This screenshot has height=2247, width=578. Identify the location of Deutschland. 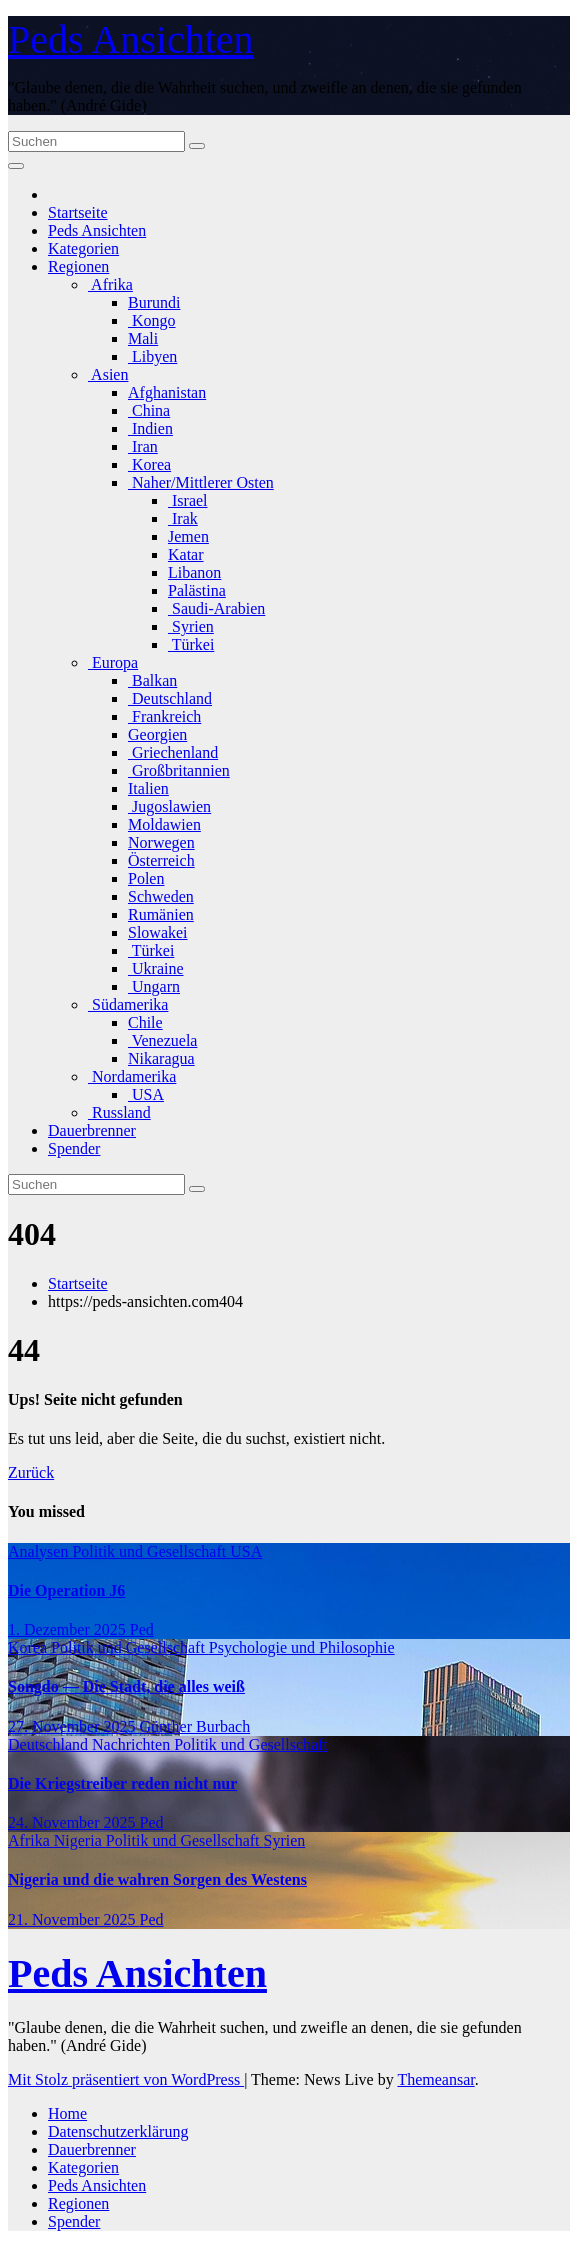
(170, 698).